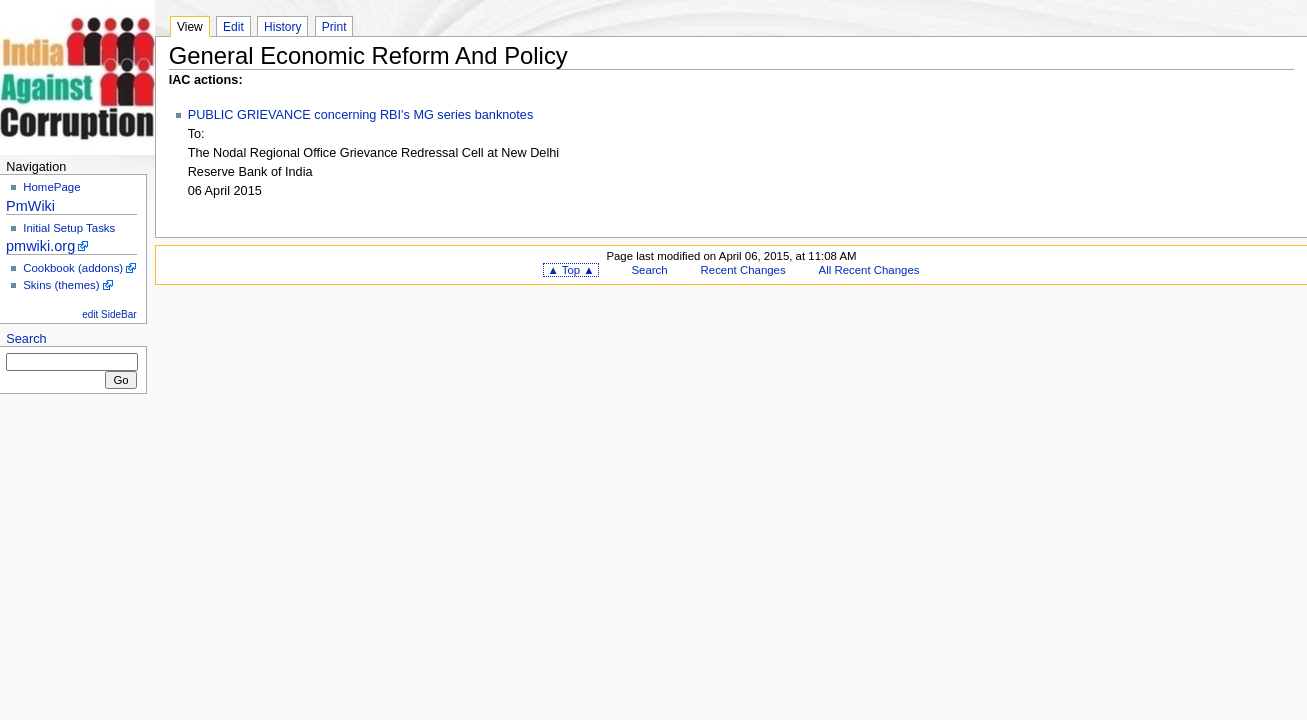 This screenshot has height=720, width=1307. What do you see at coordinates (51, 187) in the screenshot?
I see `HomePage` at bounding box center [51, 187].